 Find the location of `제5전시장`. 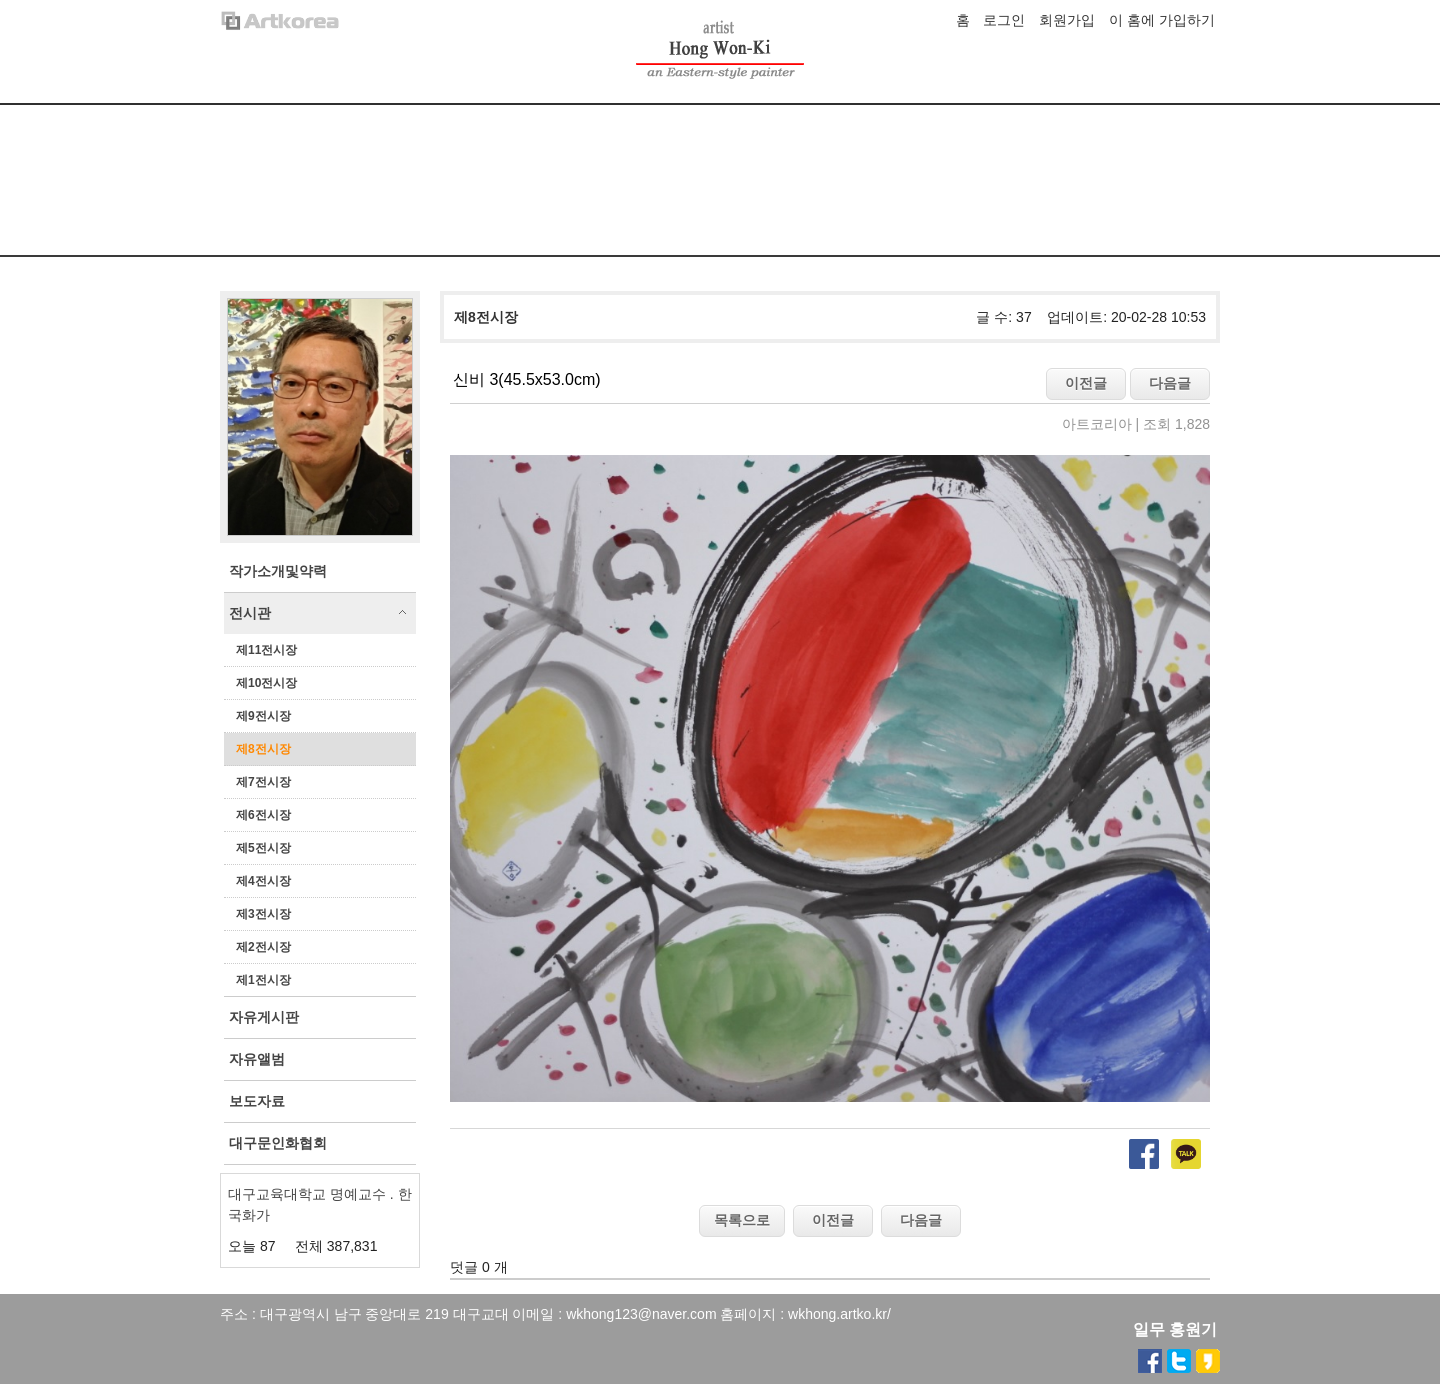

제5전시장 is located at coordinates (263, 848).